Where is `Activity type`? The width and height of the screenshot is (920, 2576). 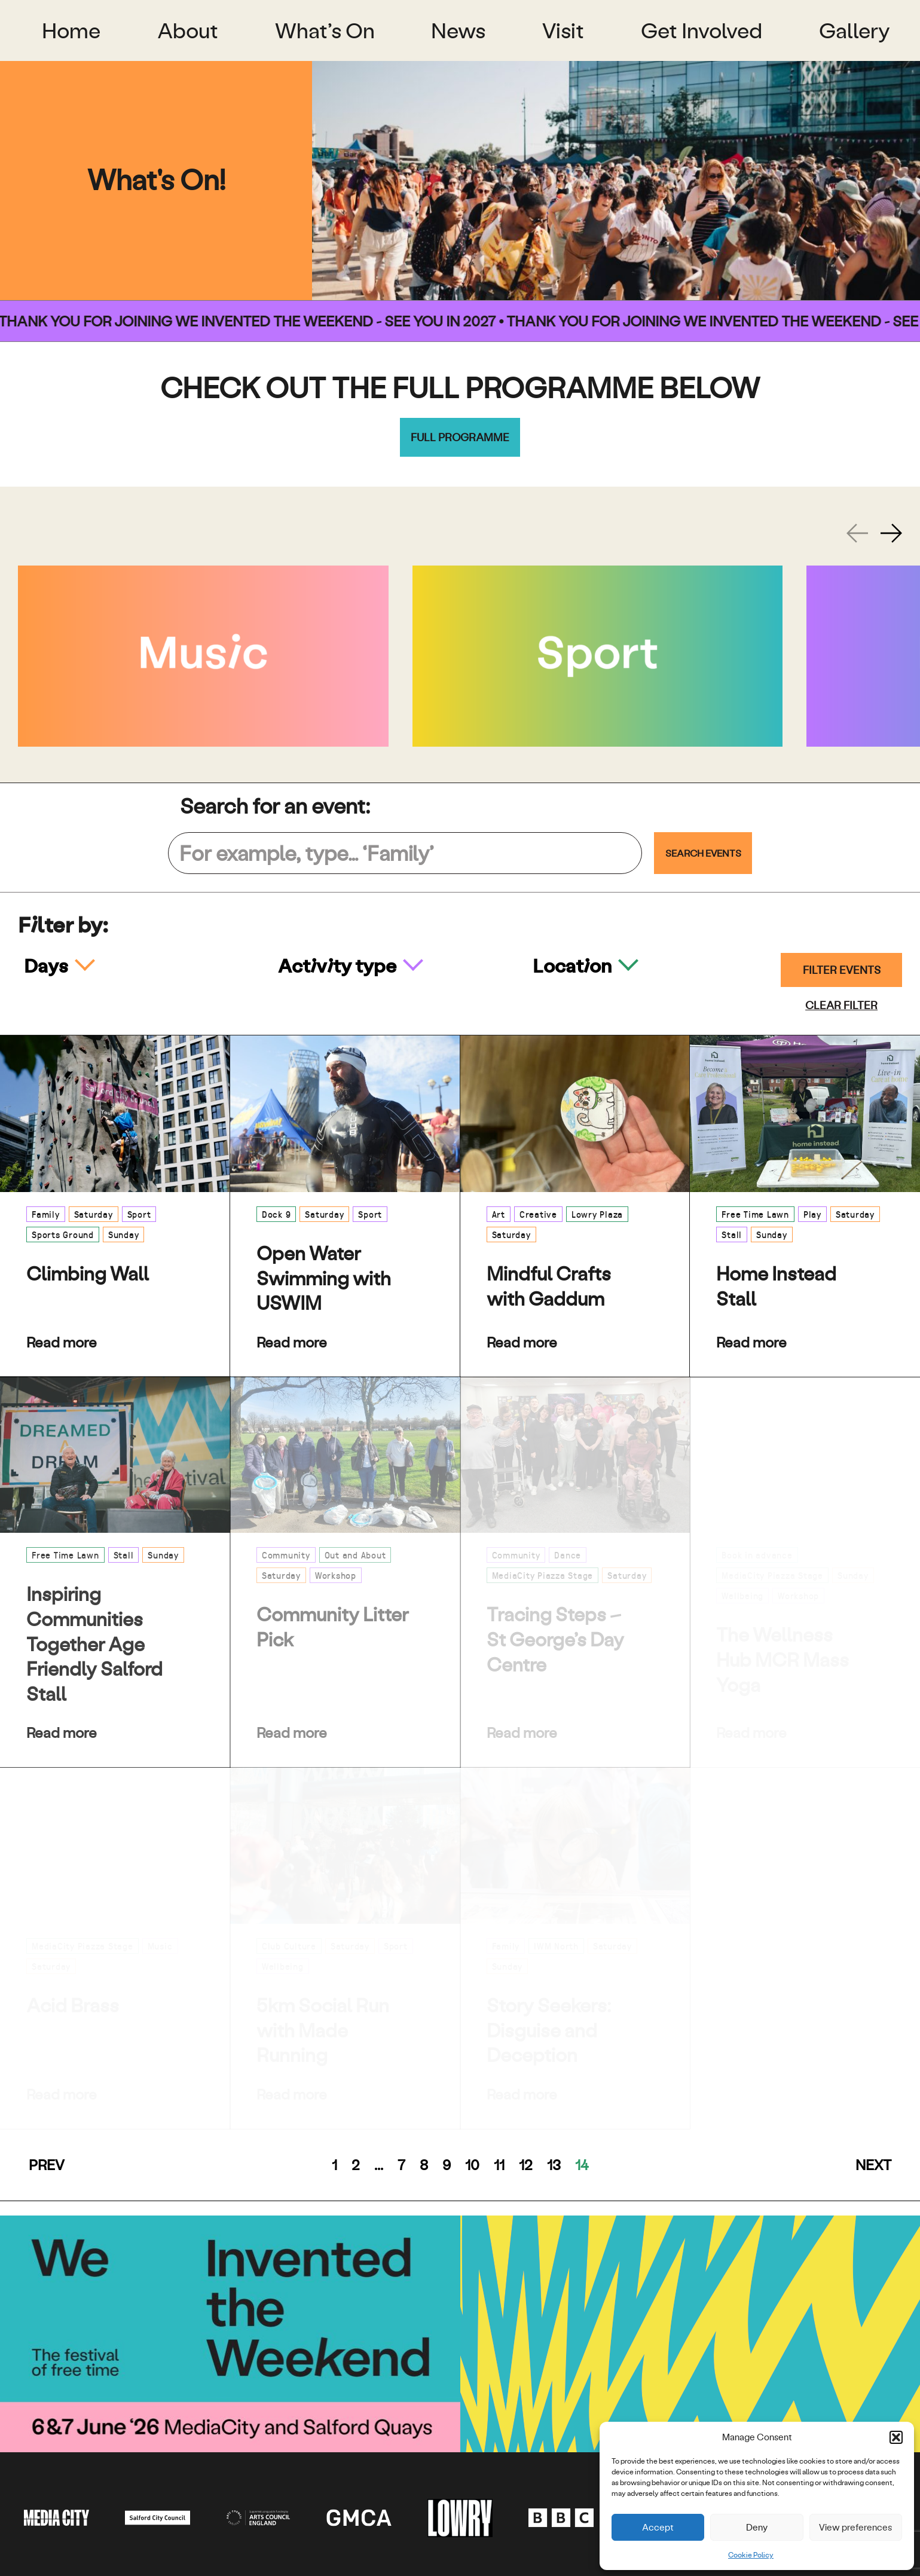 Activity type is located at coordinates (339, 965).